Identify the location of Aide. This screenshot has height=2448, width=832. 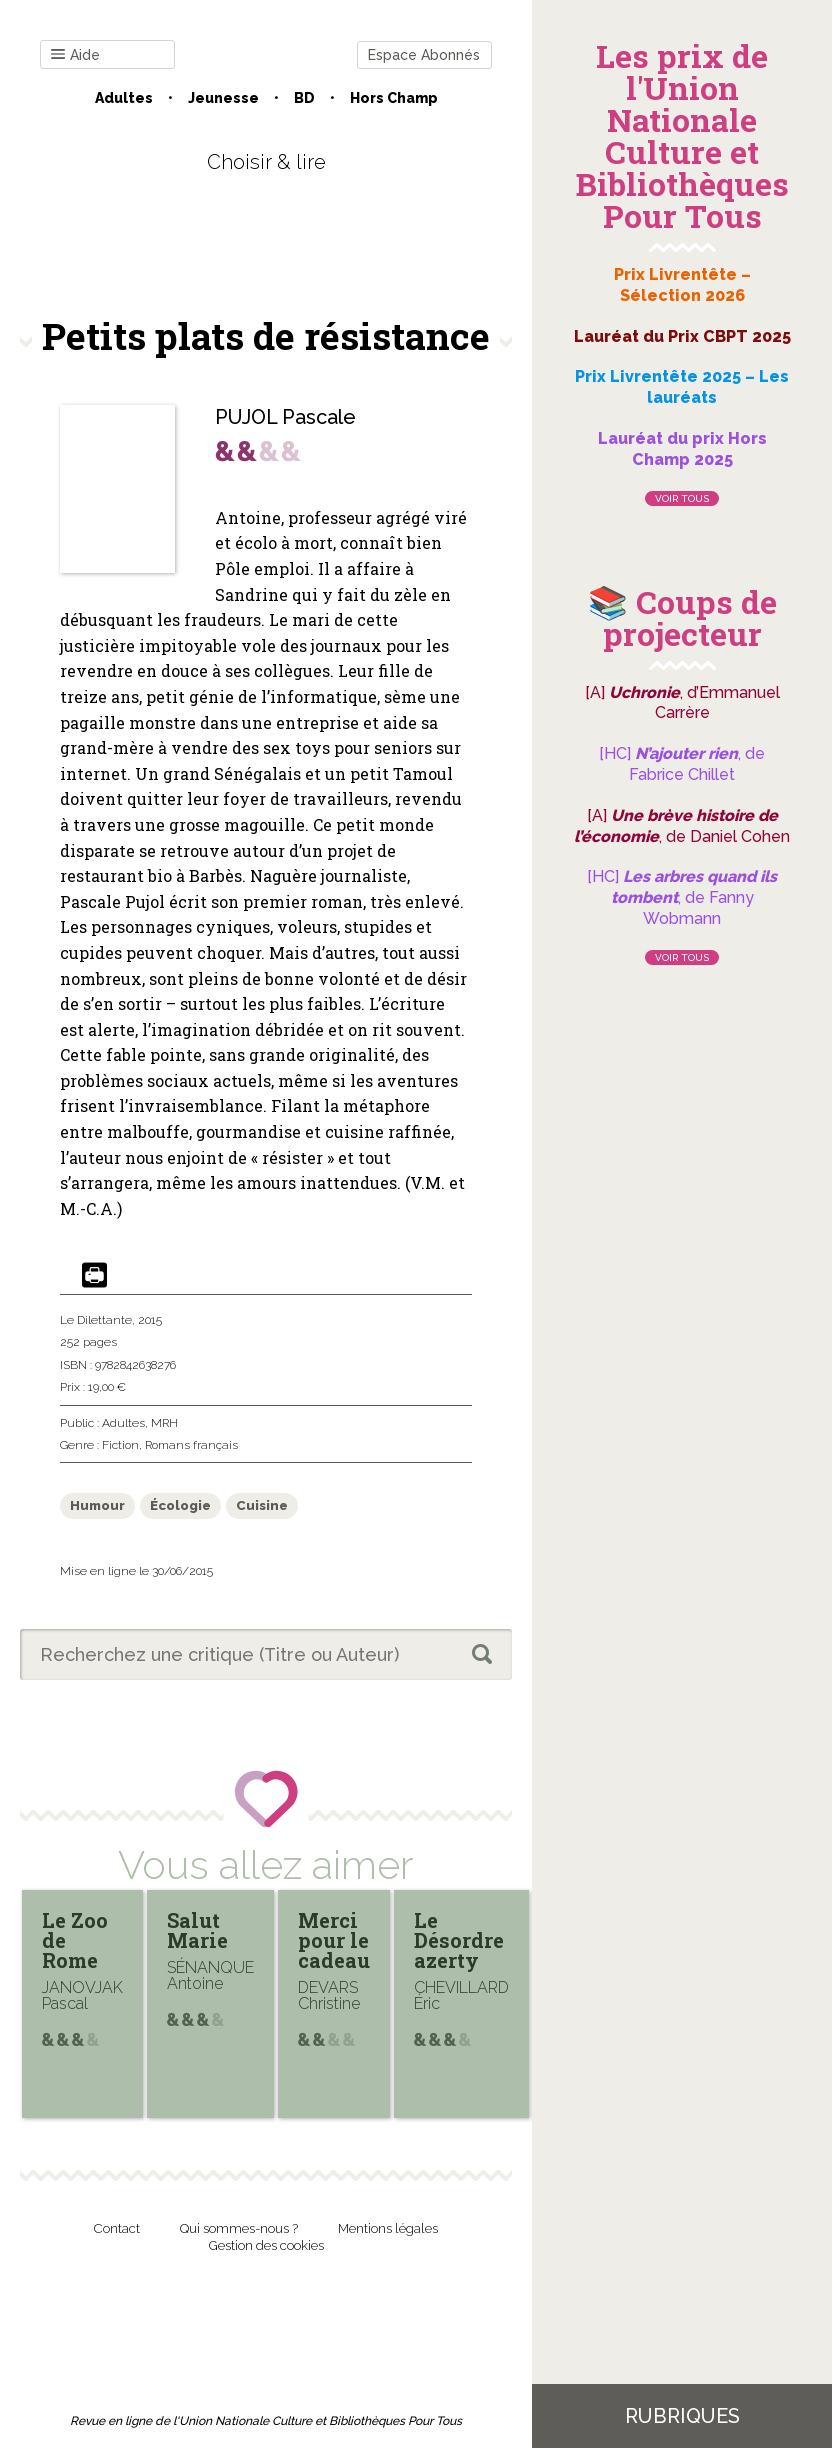
(75, 55).